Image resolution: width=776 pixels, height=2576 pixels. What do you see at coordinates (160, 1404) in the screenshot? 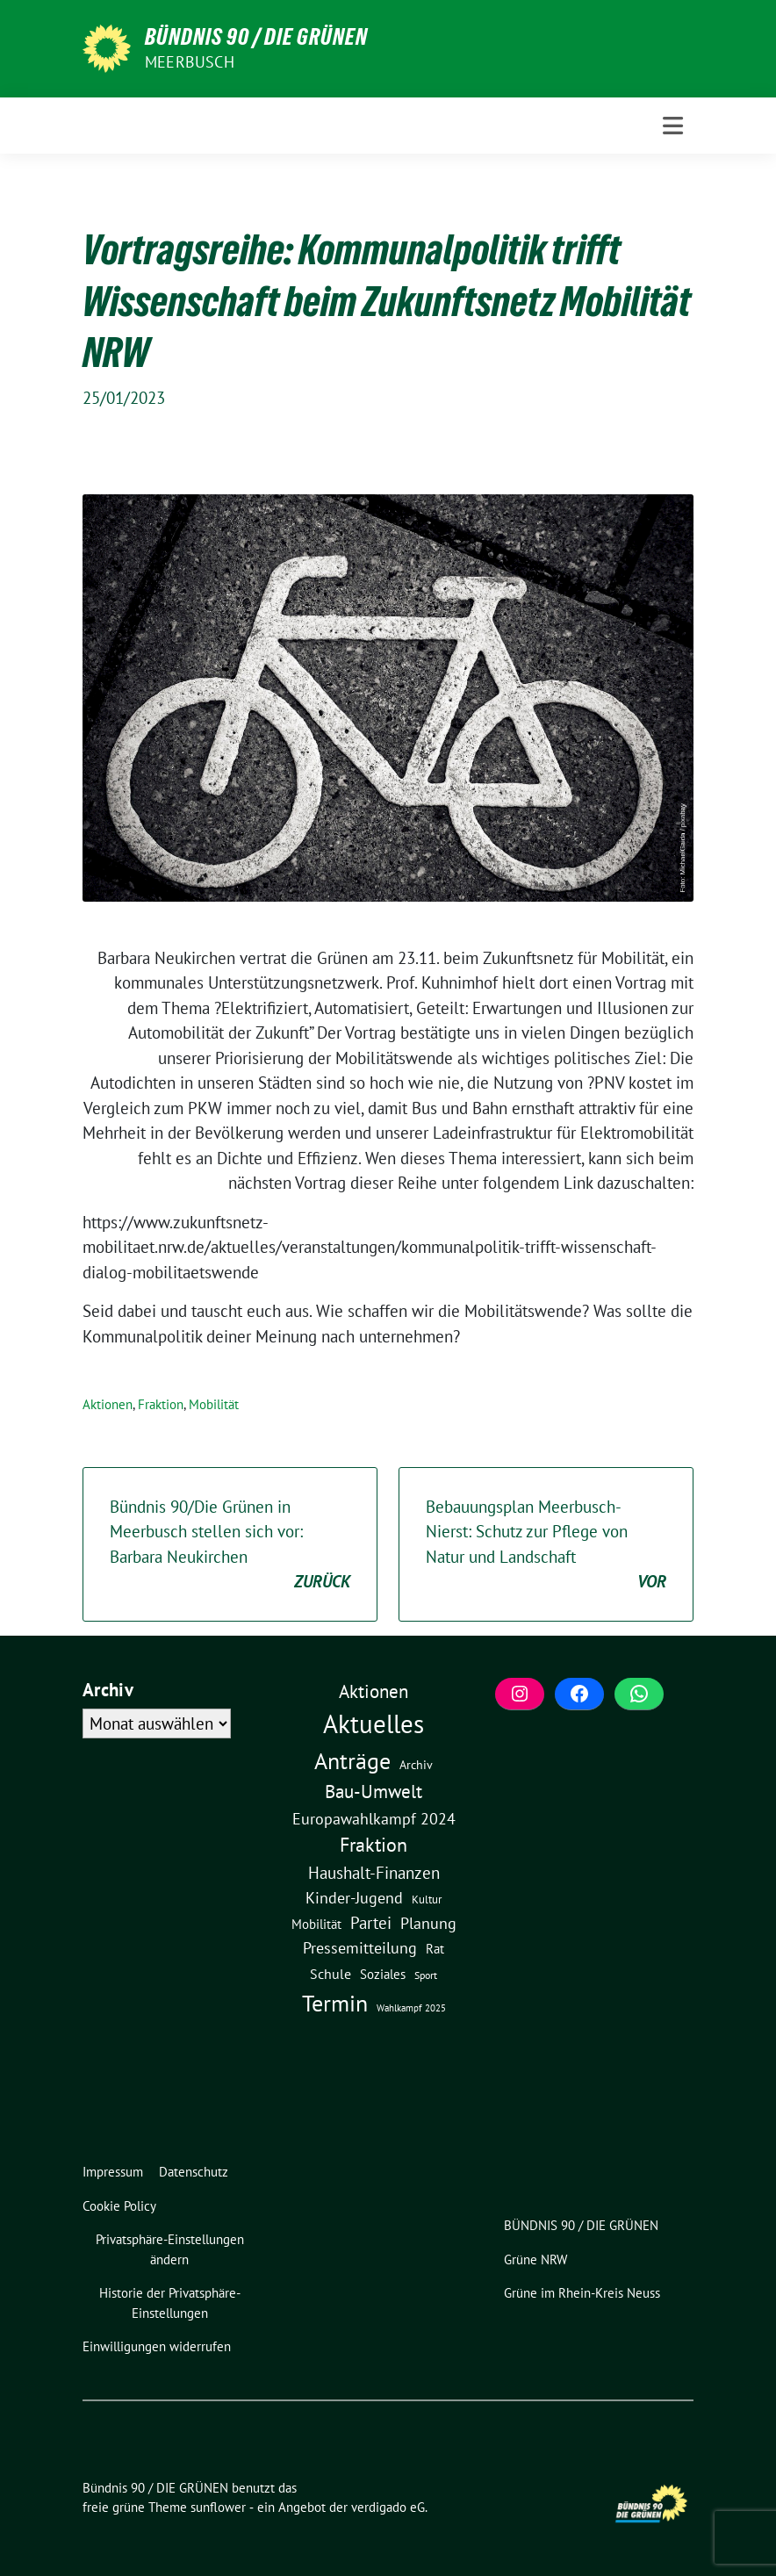
I see `Fraktion` at bounding box center [160, 1404].